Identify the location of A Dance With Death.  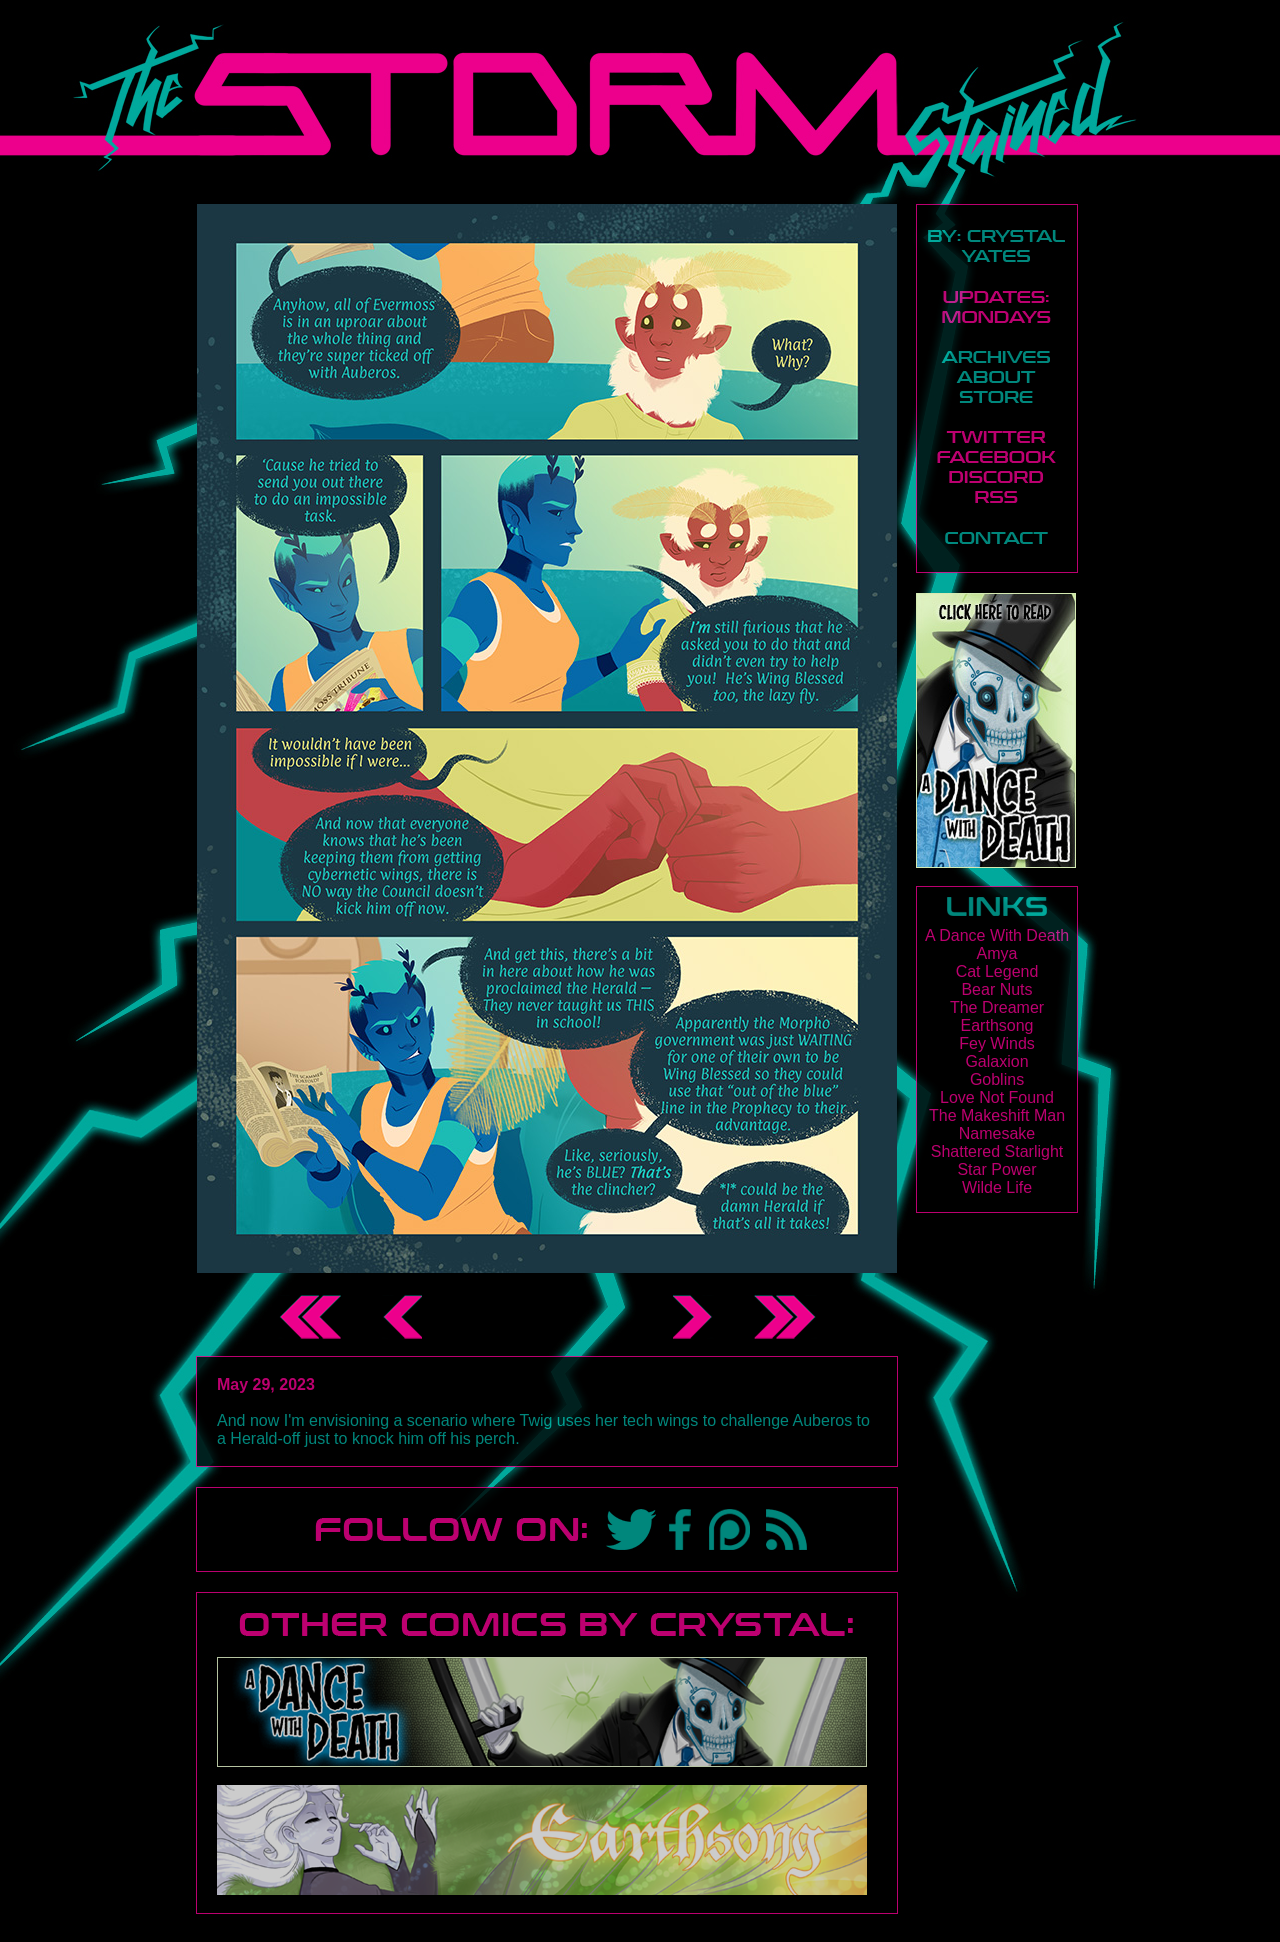
(997, 935).